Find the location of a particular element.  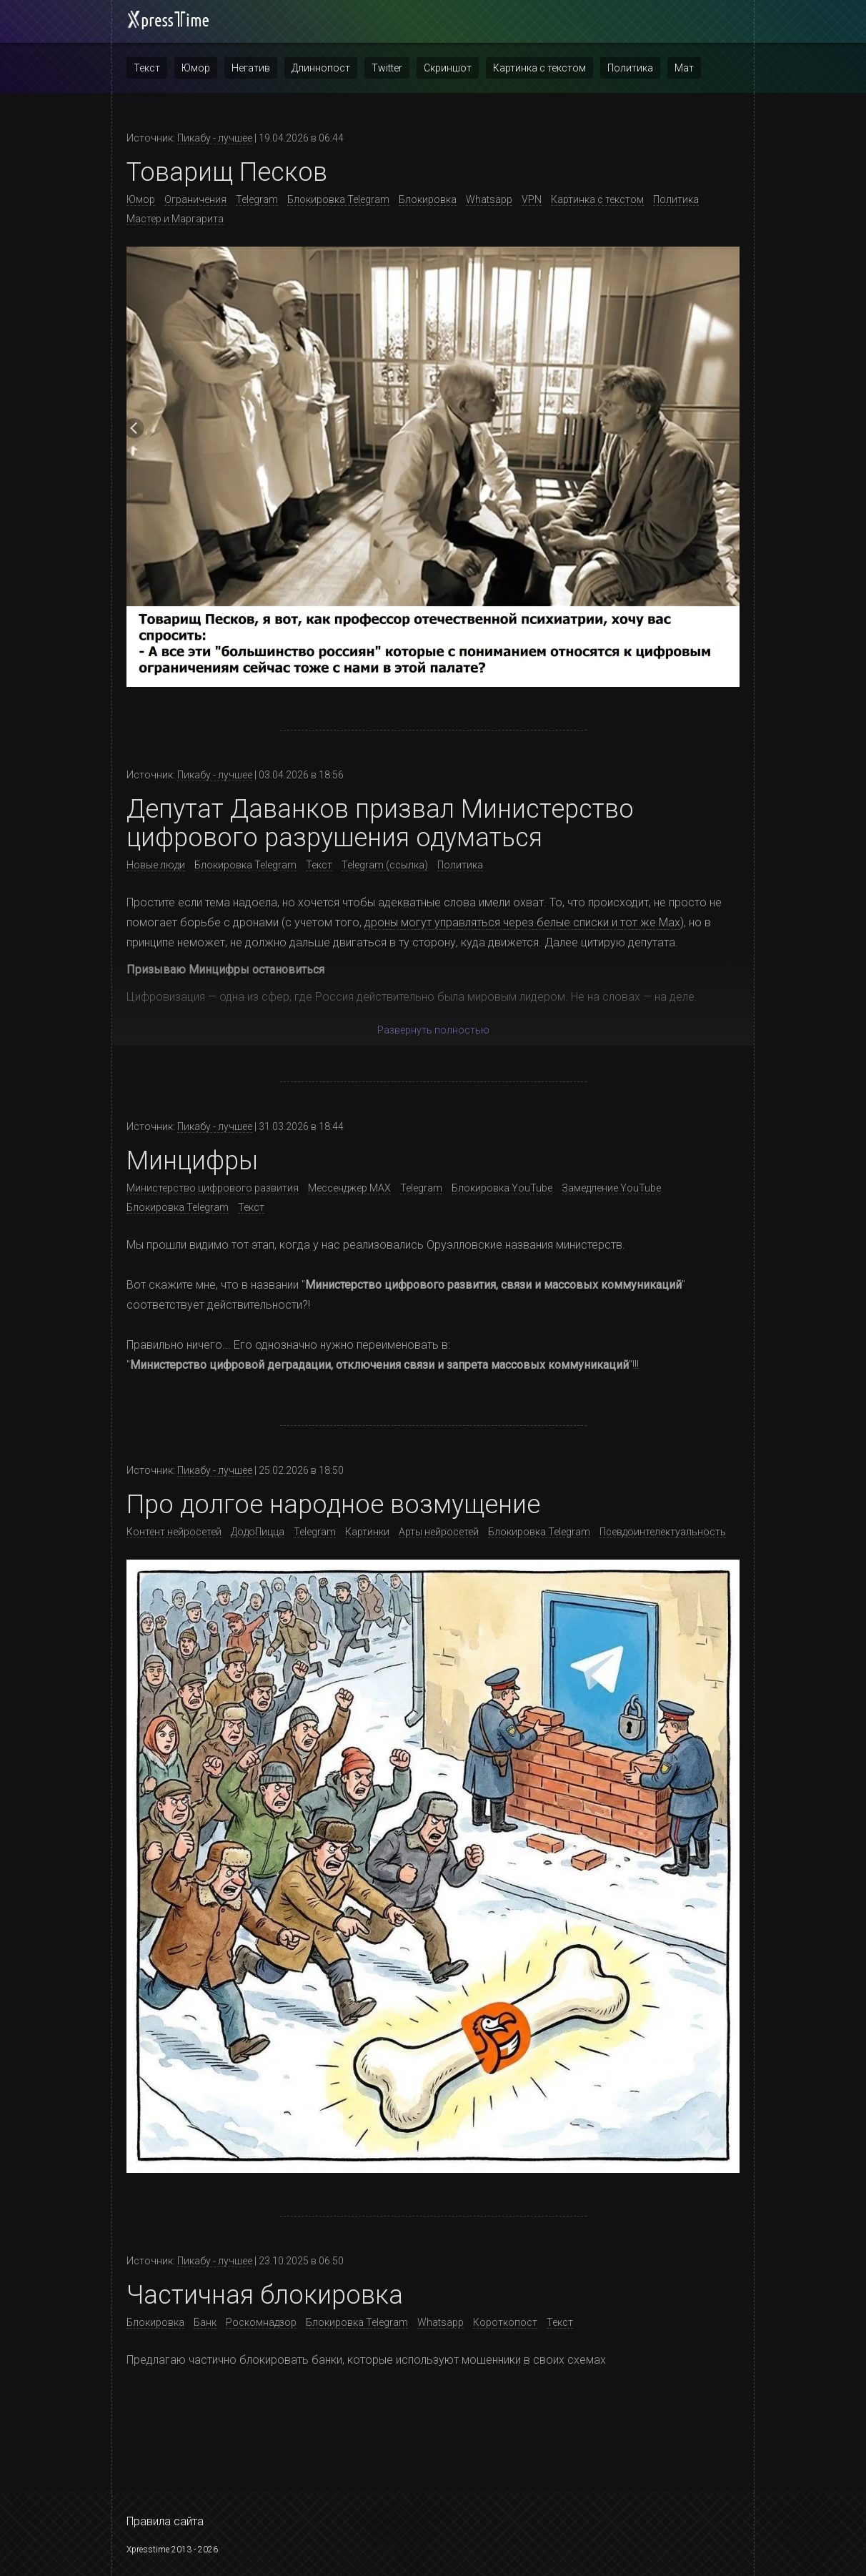

Контент нейросетей is located at coordinates (174, 1531).